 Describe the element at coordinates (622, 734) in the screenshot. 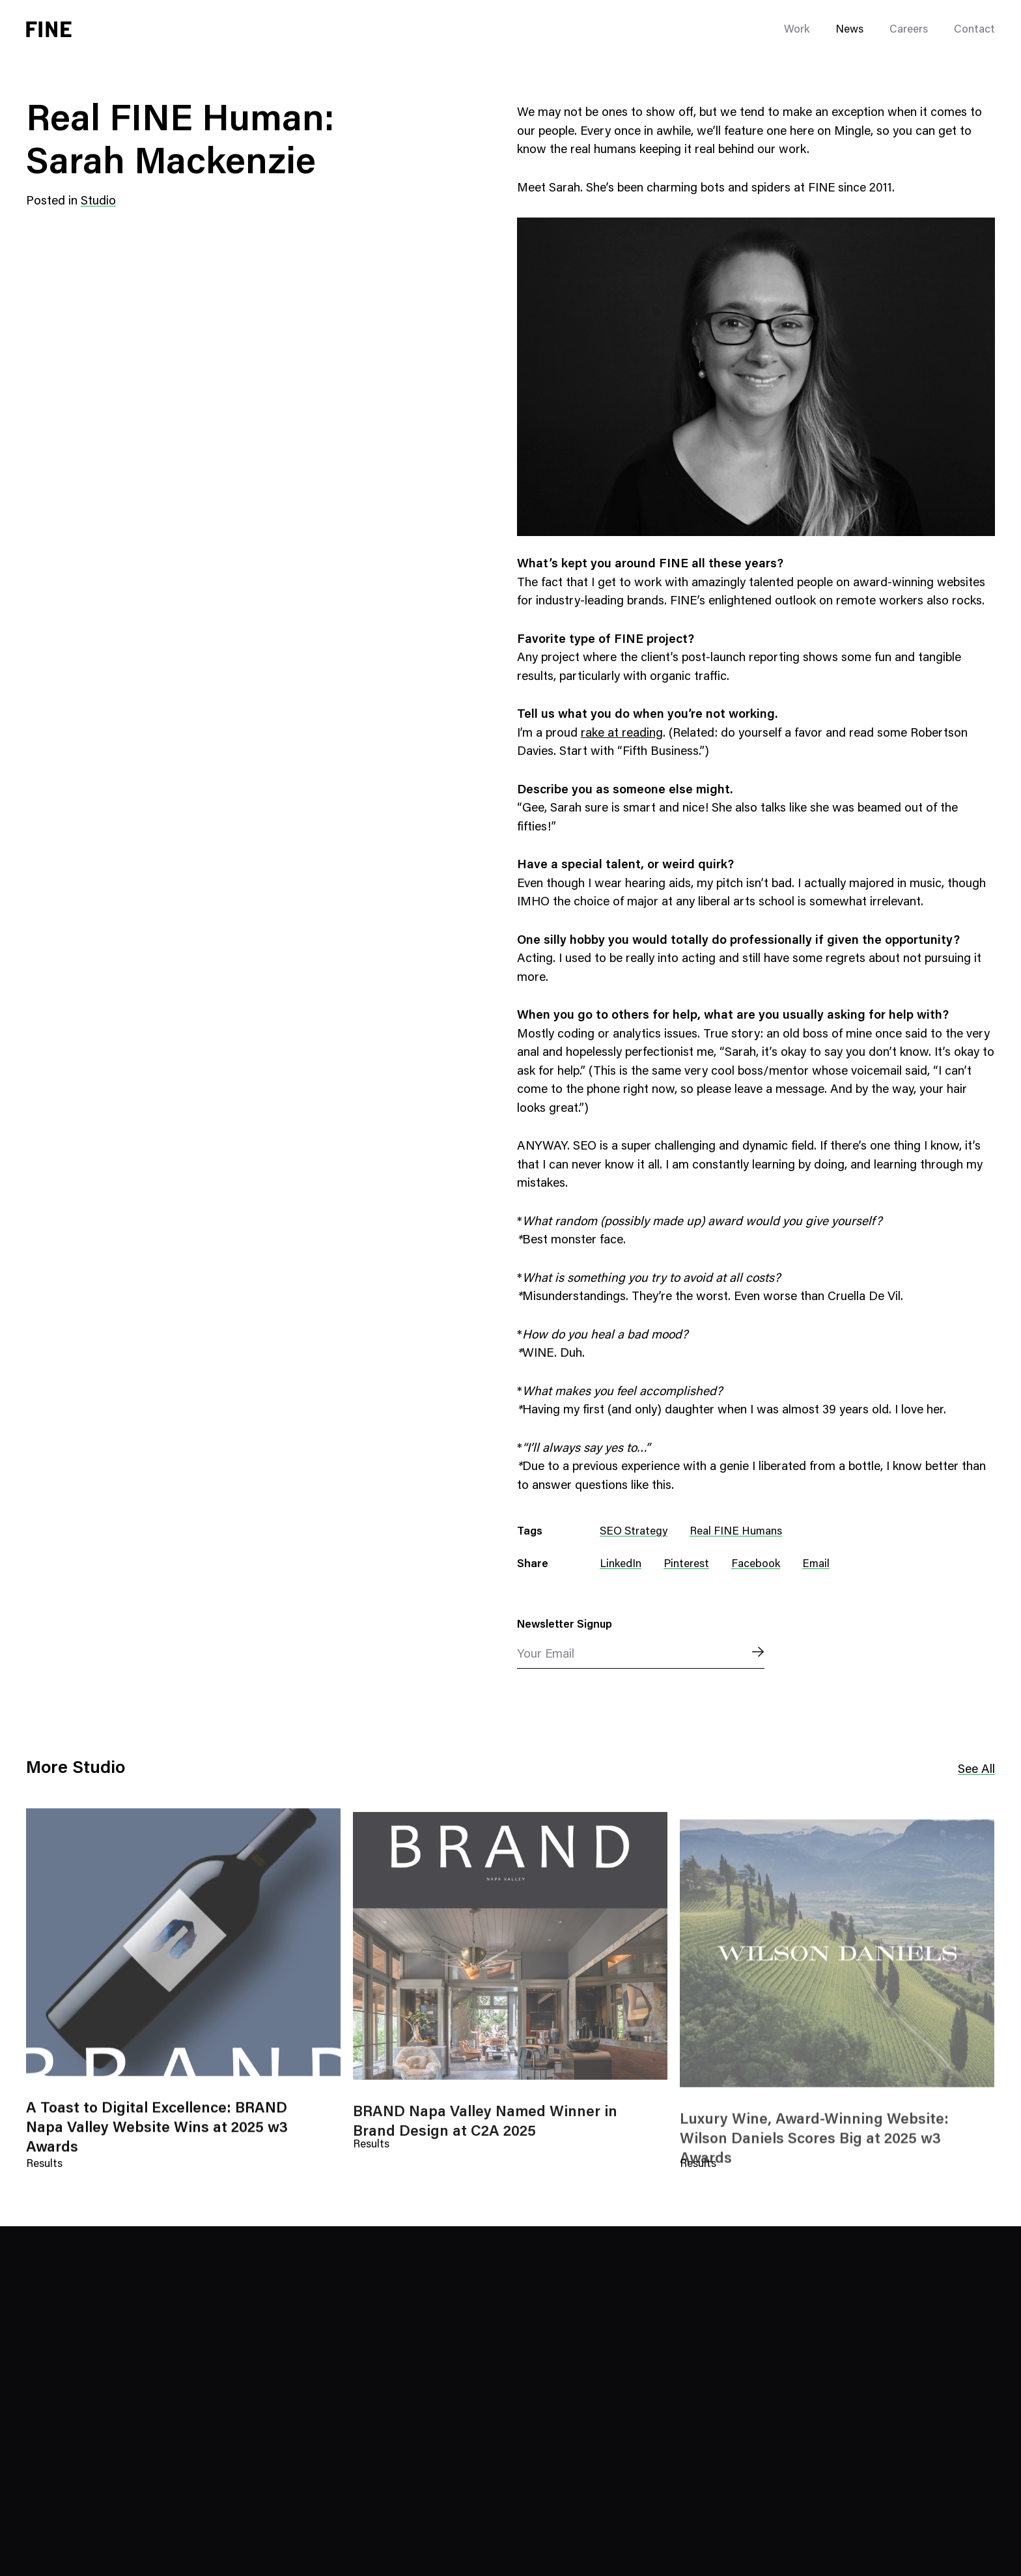

I see `rake at reading` at that location.